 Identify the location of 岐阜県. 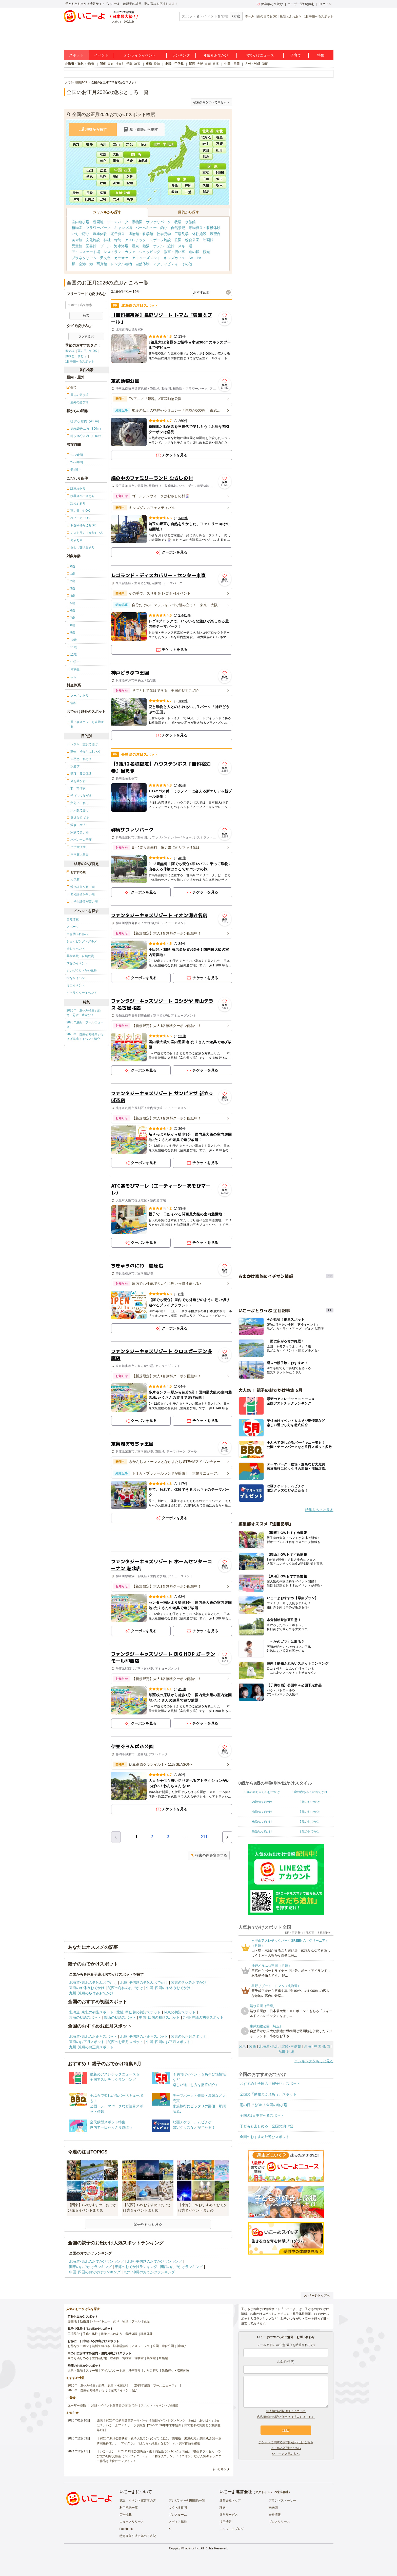
(175, 185).